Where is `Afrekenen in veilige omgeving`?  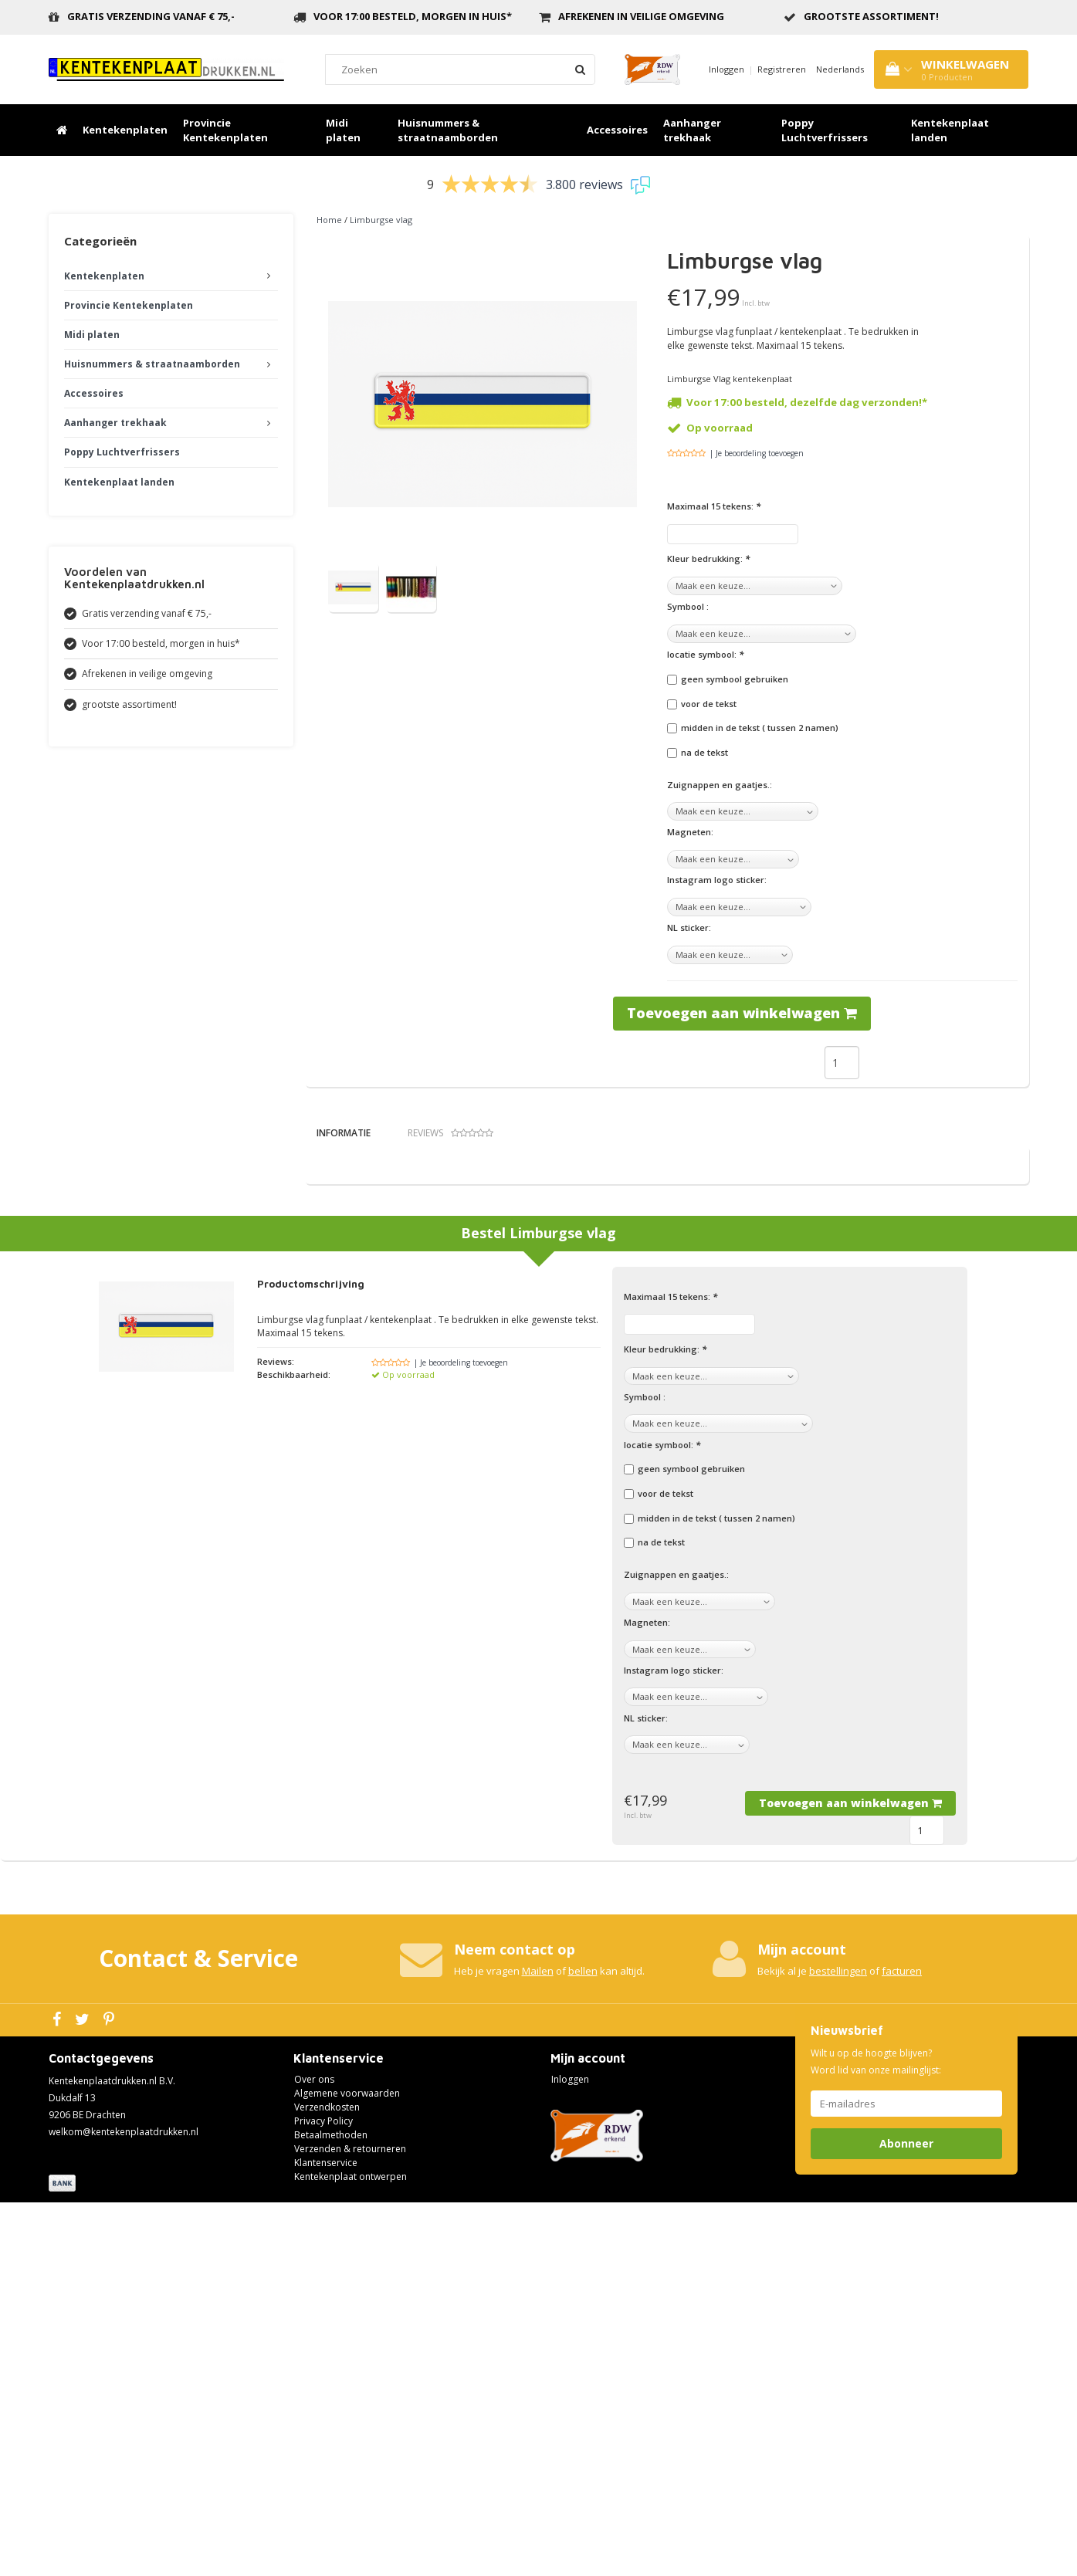 Afrekenen in veilige omgeving is located at coordinates (641, 16).